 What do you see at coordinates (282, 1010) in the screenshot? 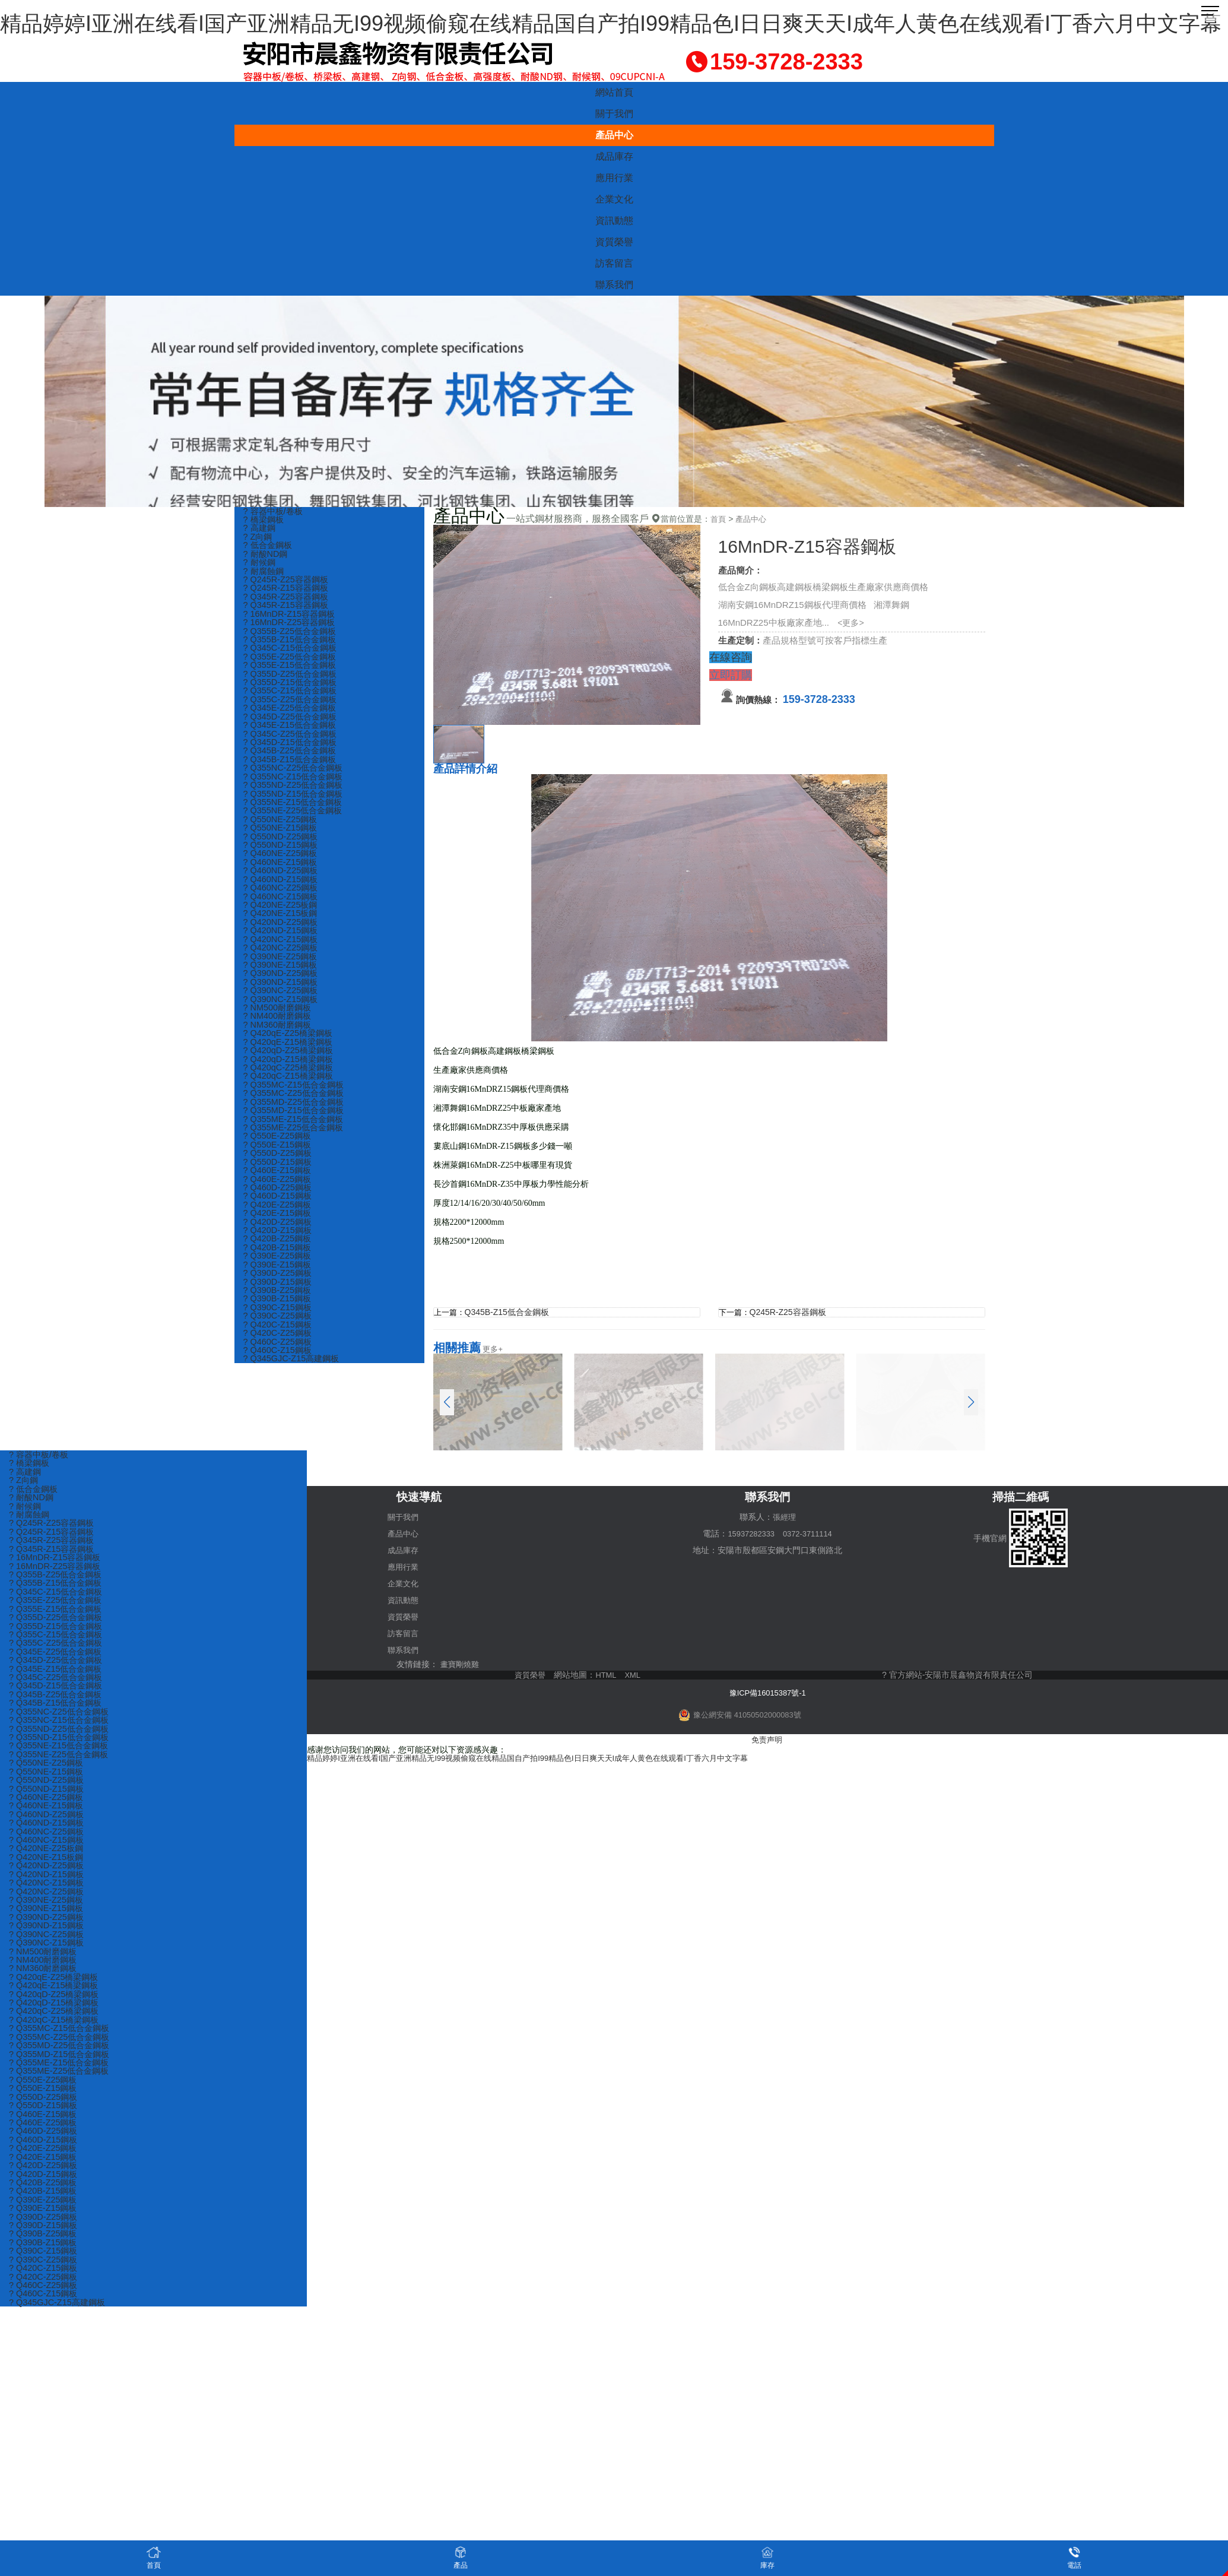
I see `? Q390NC-Z25鋼板` at bounding box center [282, 1010].